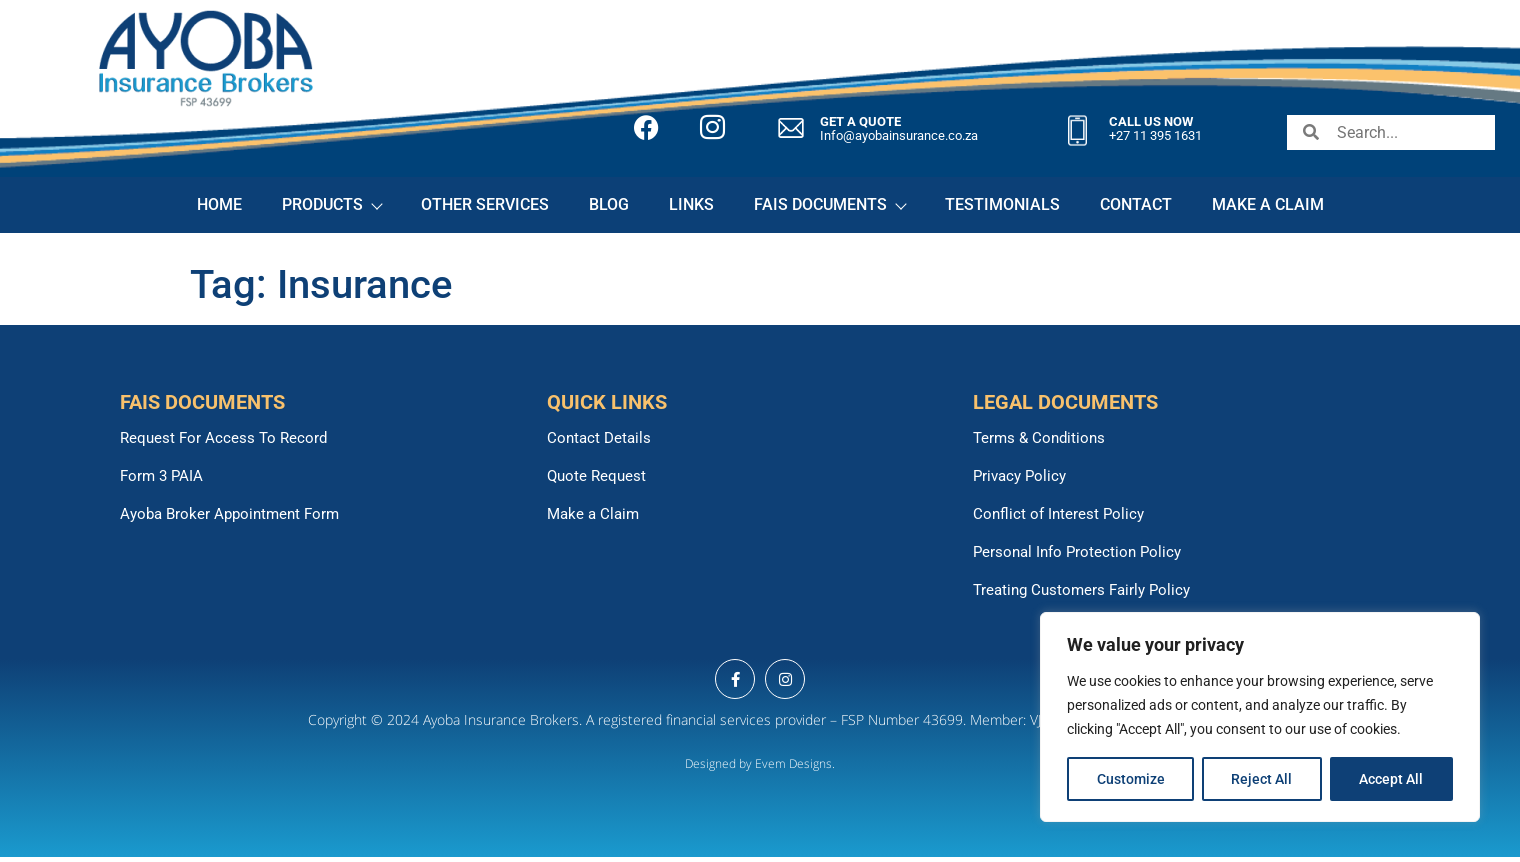 The width and height of the screenshot is (1520, 862). Describe the element at coordinates (899, 135) in the screenshot. I see `Info@ayobainsurance.co.za` at that location.